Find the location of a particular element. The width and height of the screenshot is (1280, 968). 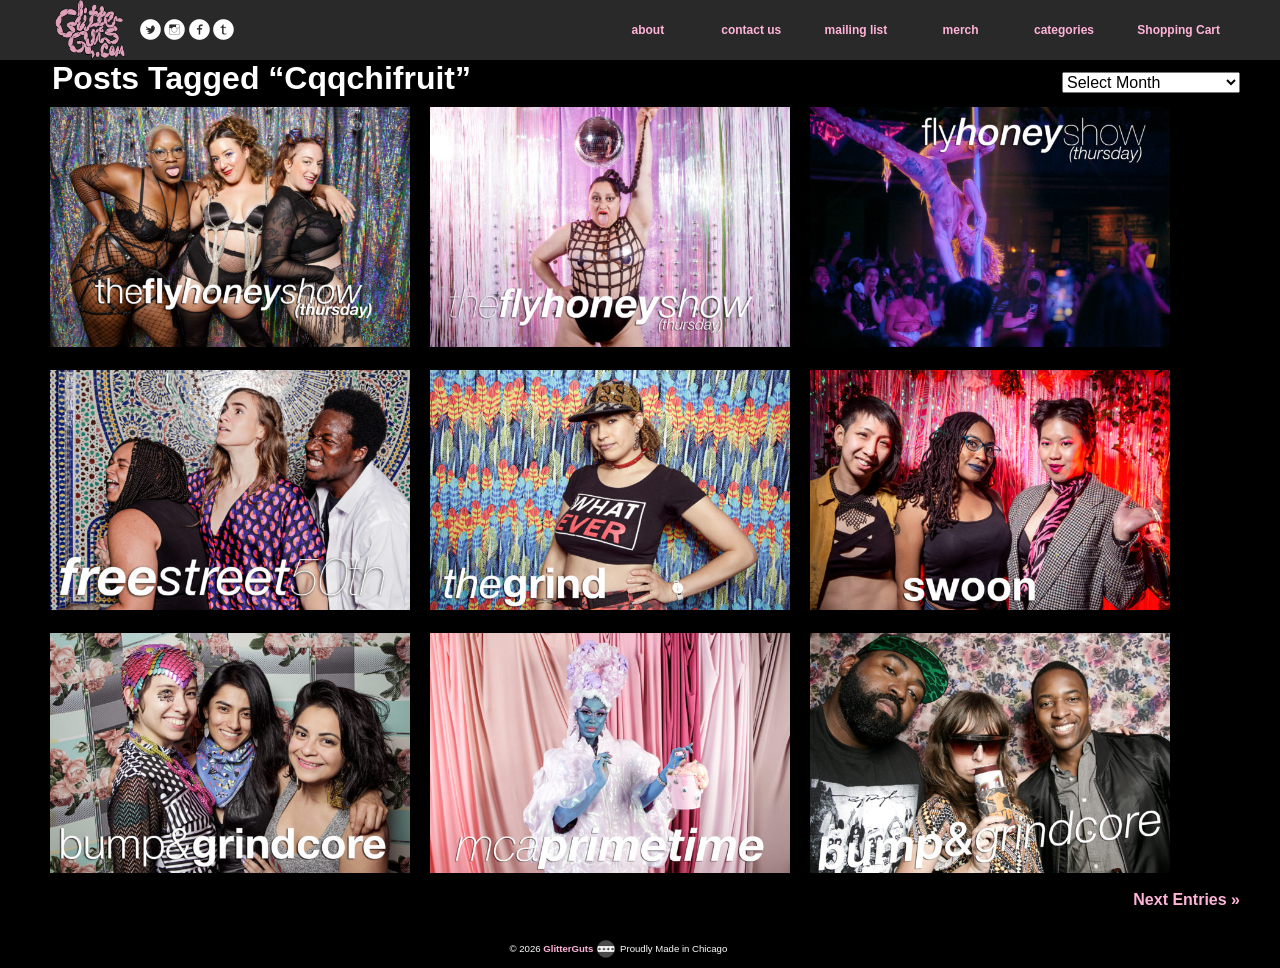

about is located at coordinates (648, 30).